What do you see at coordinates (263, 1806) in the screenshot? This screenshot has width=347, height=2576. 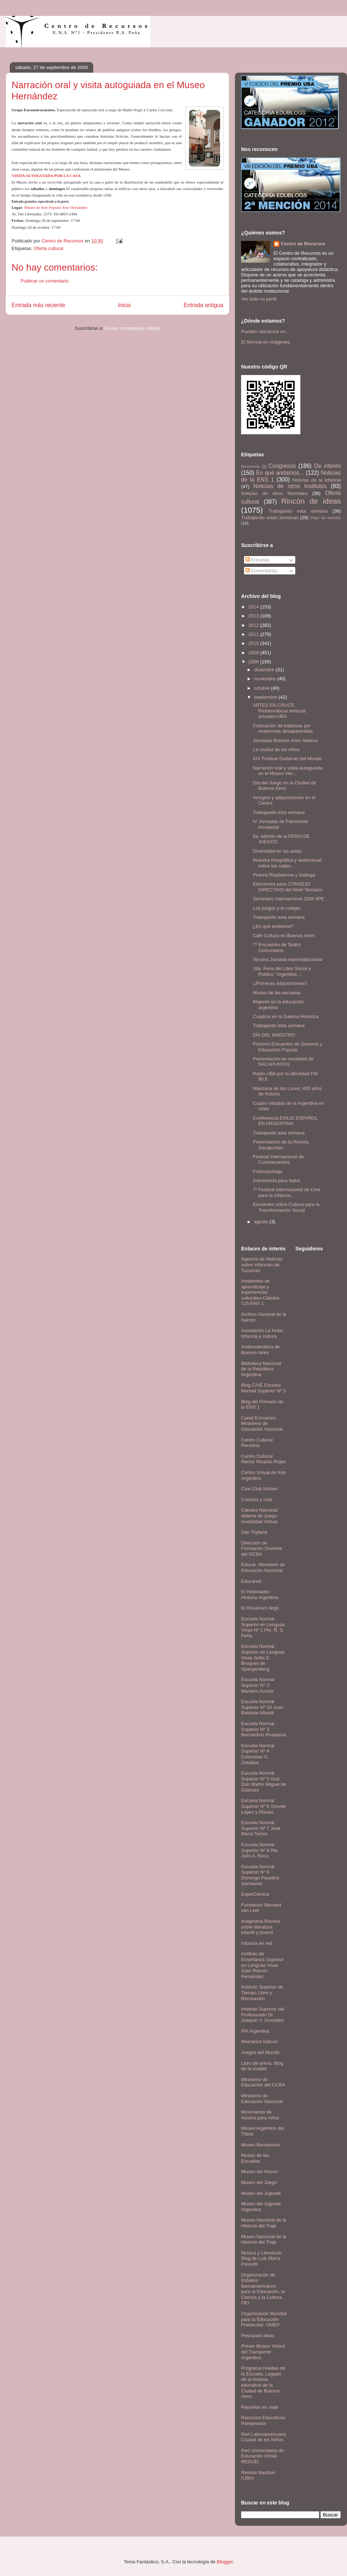 I see `Escuela Normal Superior Nº 6 Vicente López y Planes` at bounding box center [263, 1806].